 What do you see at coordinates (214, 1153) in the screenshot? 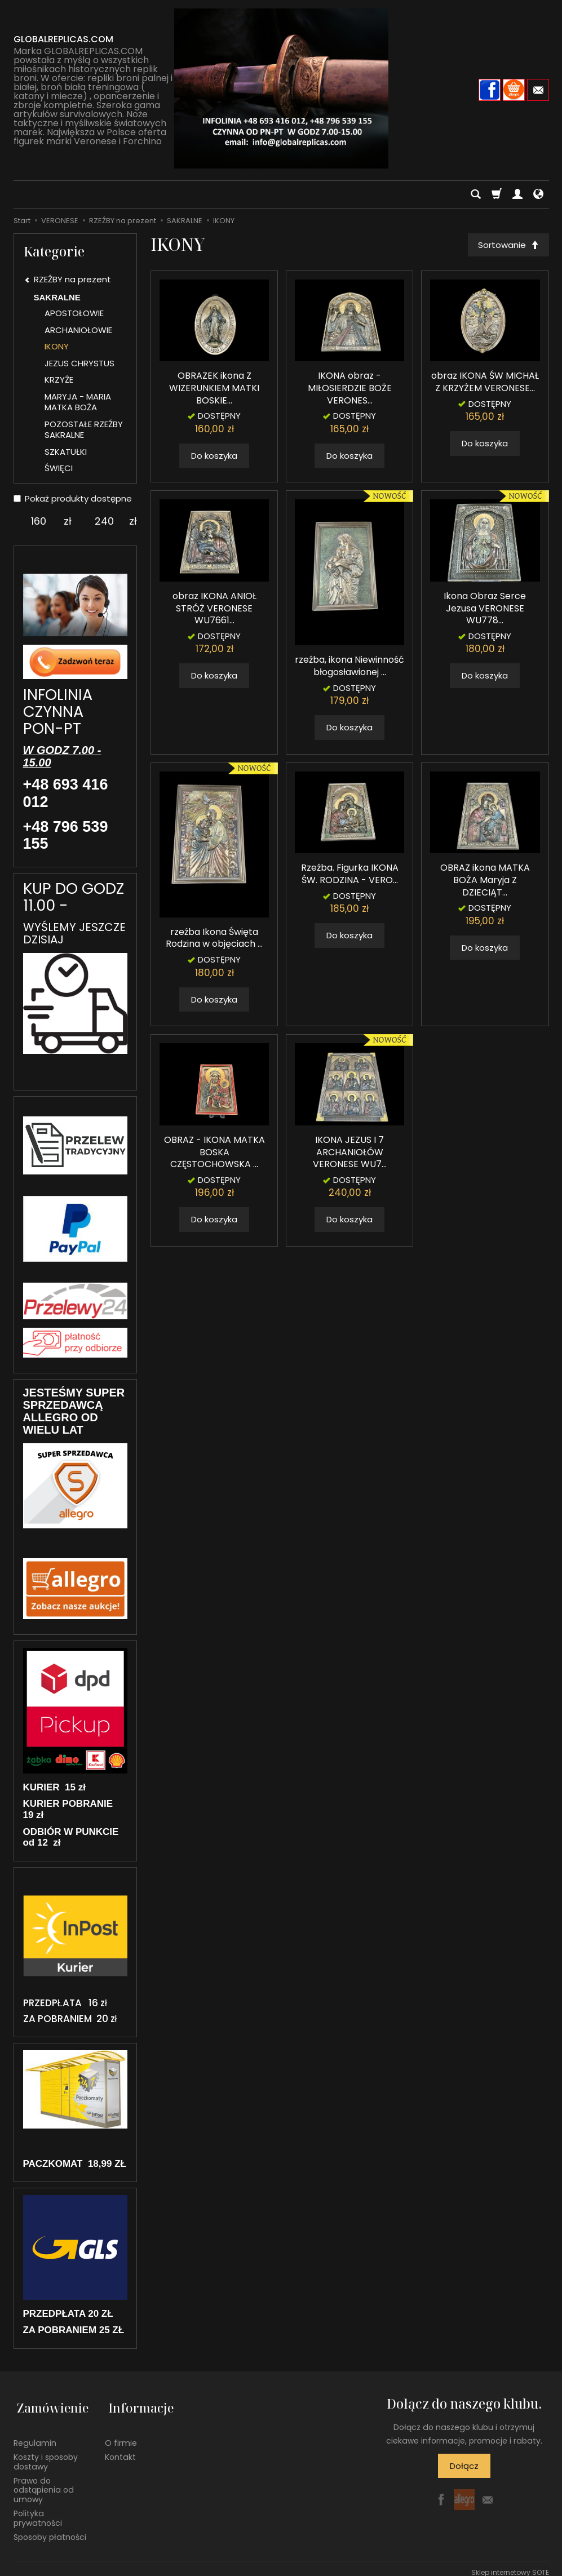
I see `OBRAZ - IKONA MATKA BOSKA CZĘSTOCHOWSKA ...` at bounding box center [214, 1153].